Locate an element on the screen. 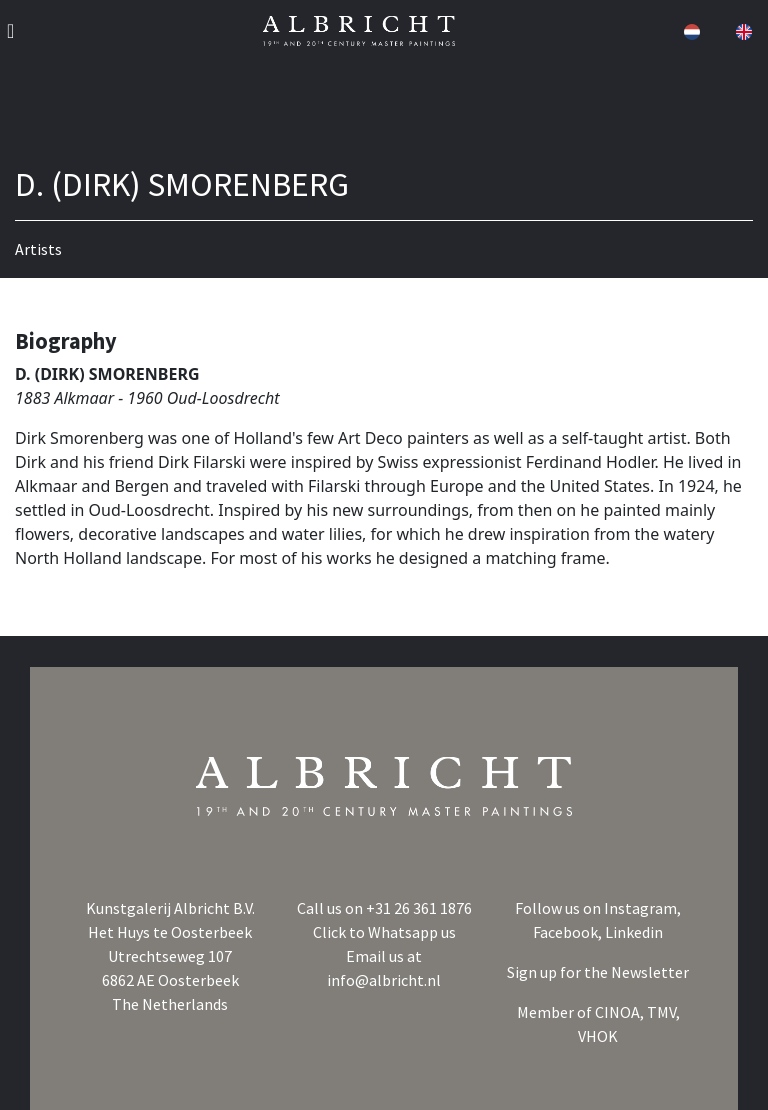 Image resolution: width=768 pixels, height=1110 pixels. Instagram, is located at coordinates (642, 908).